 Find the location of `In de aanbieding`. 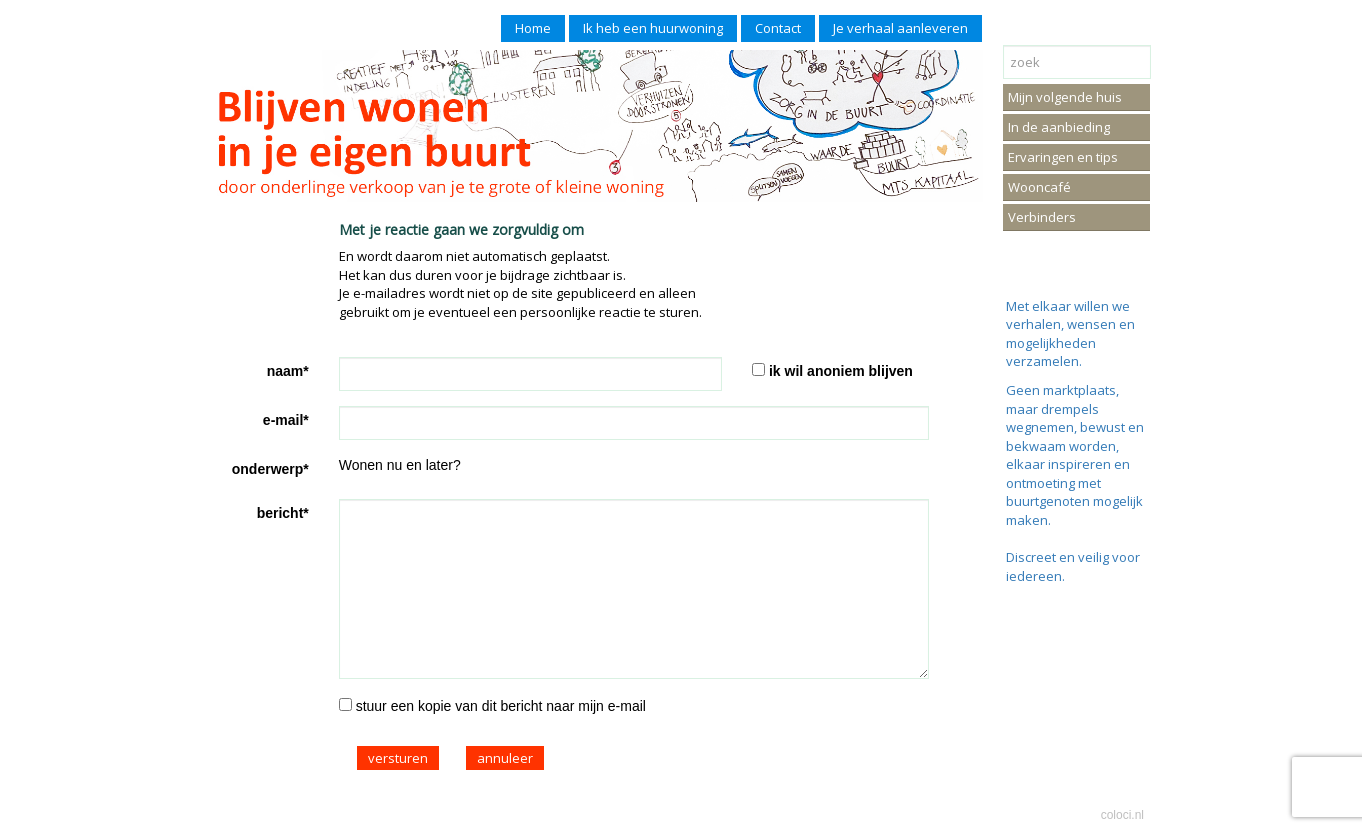

In de aanbieding is located at coordinates (1059, 127).